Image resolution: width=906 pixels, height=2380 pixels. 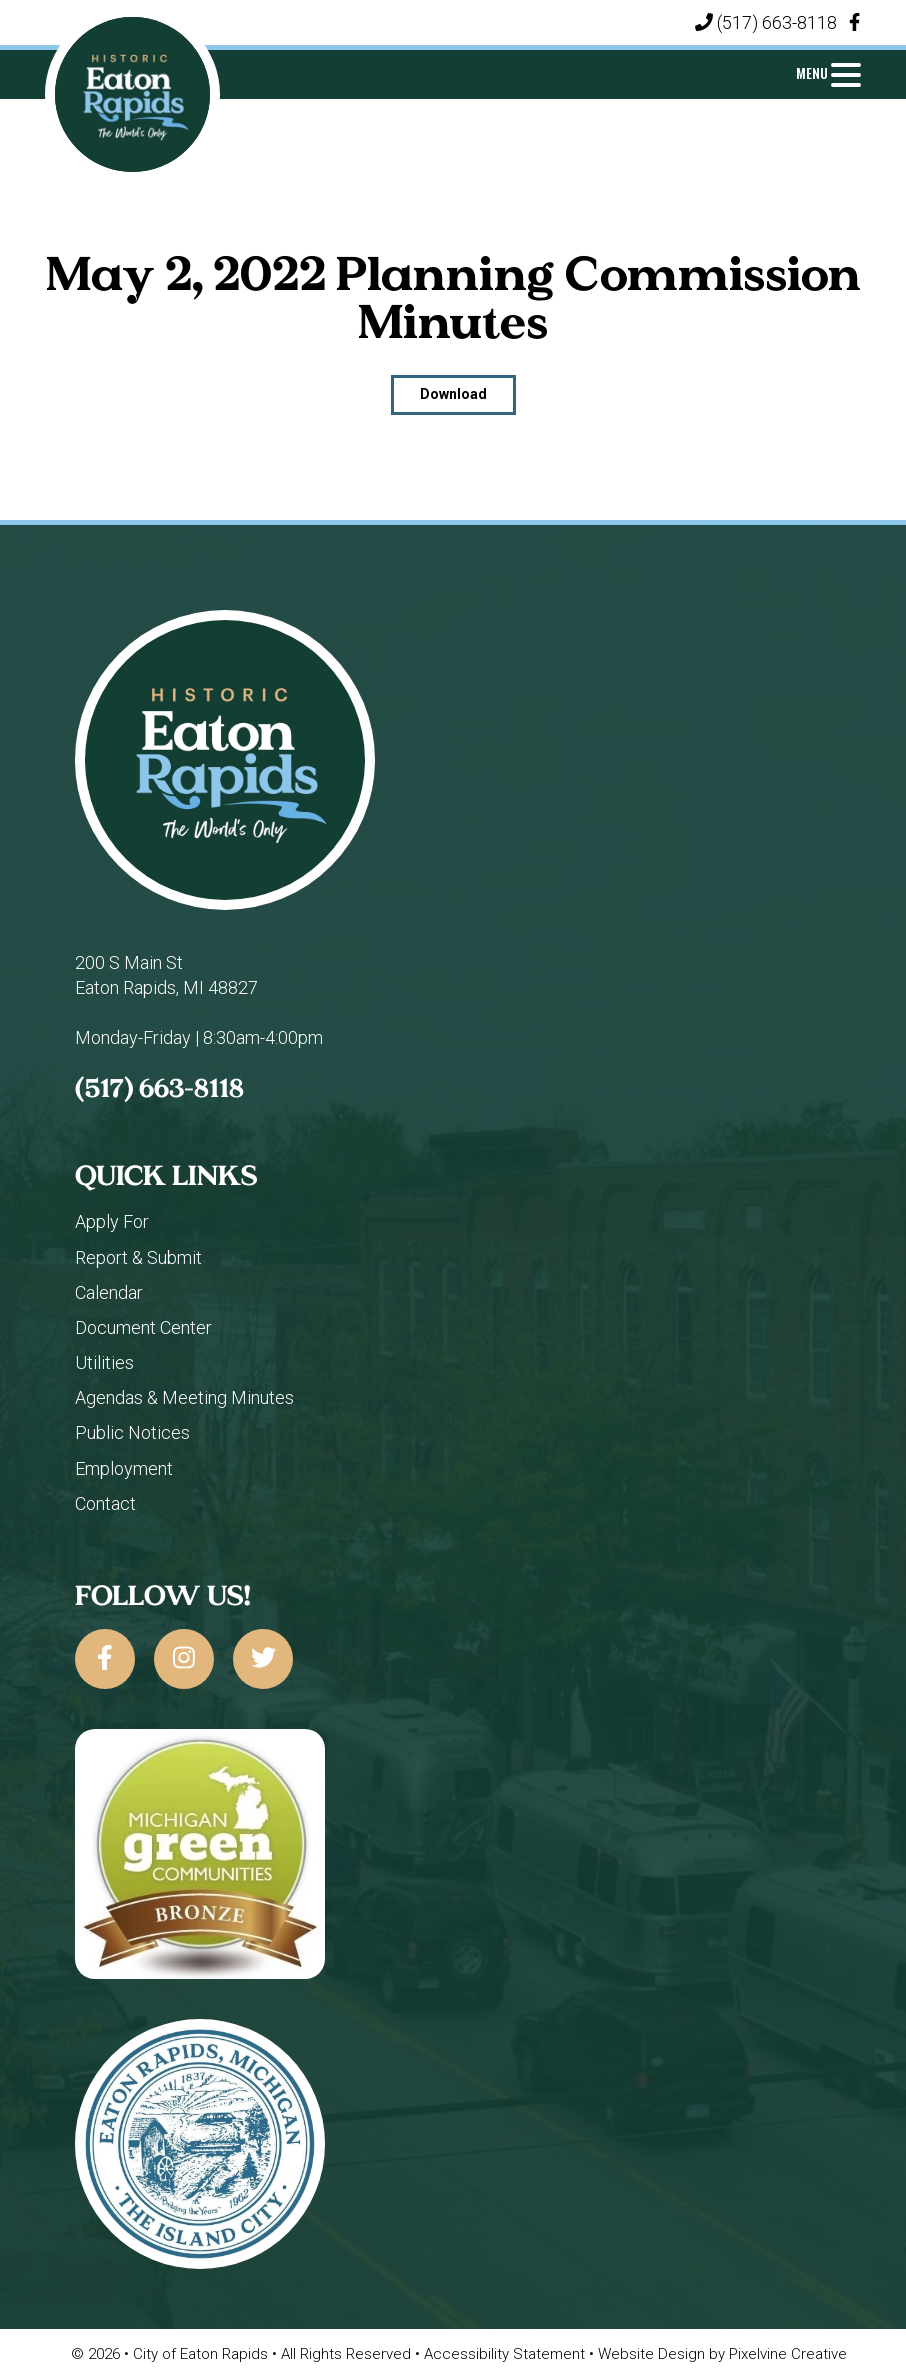 What do you see at coordinates (109, 1292) in the screenshot?
I see `Calendar` at bounding box center [109, 1292].